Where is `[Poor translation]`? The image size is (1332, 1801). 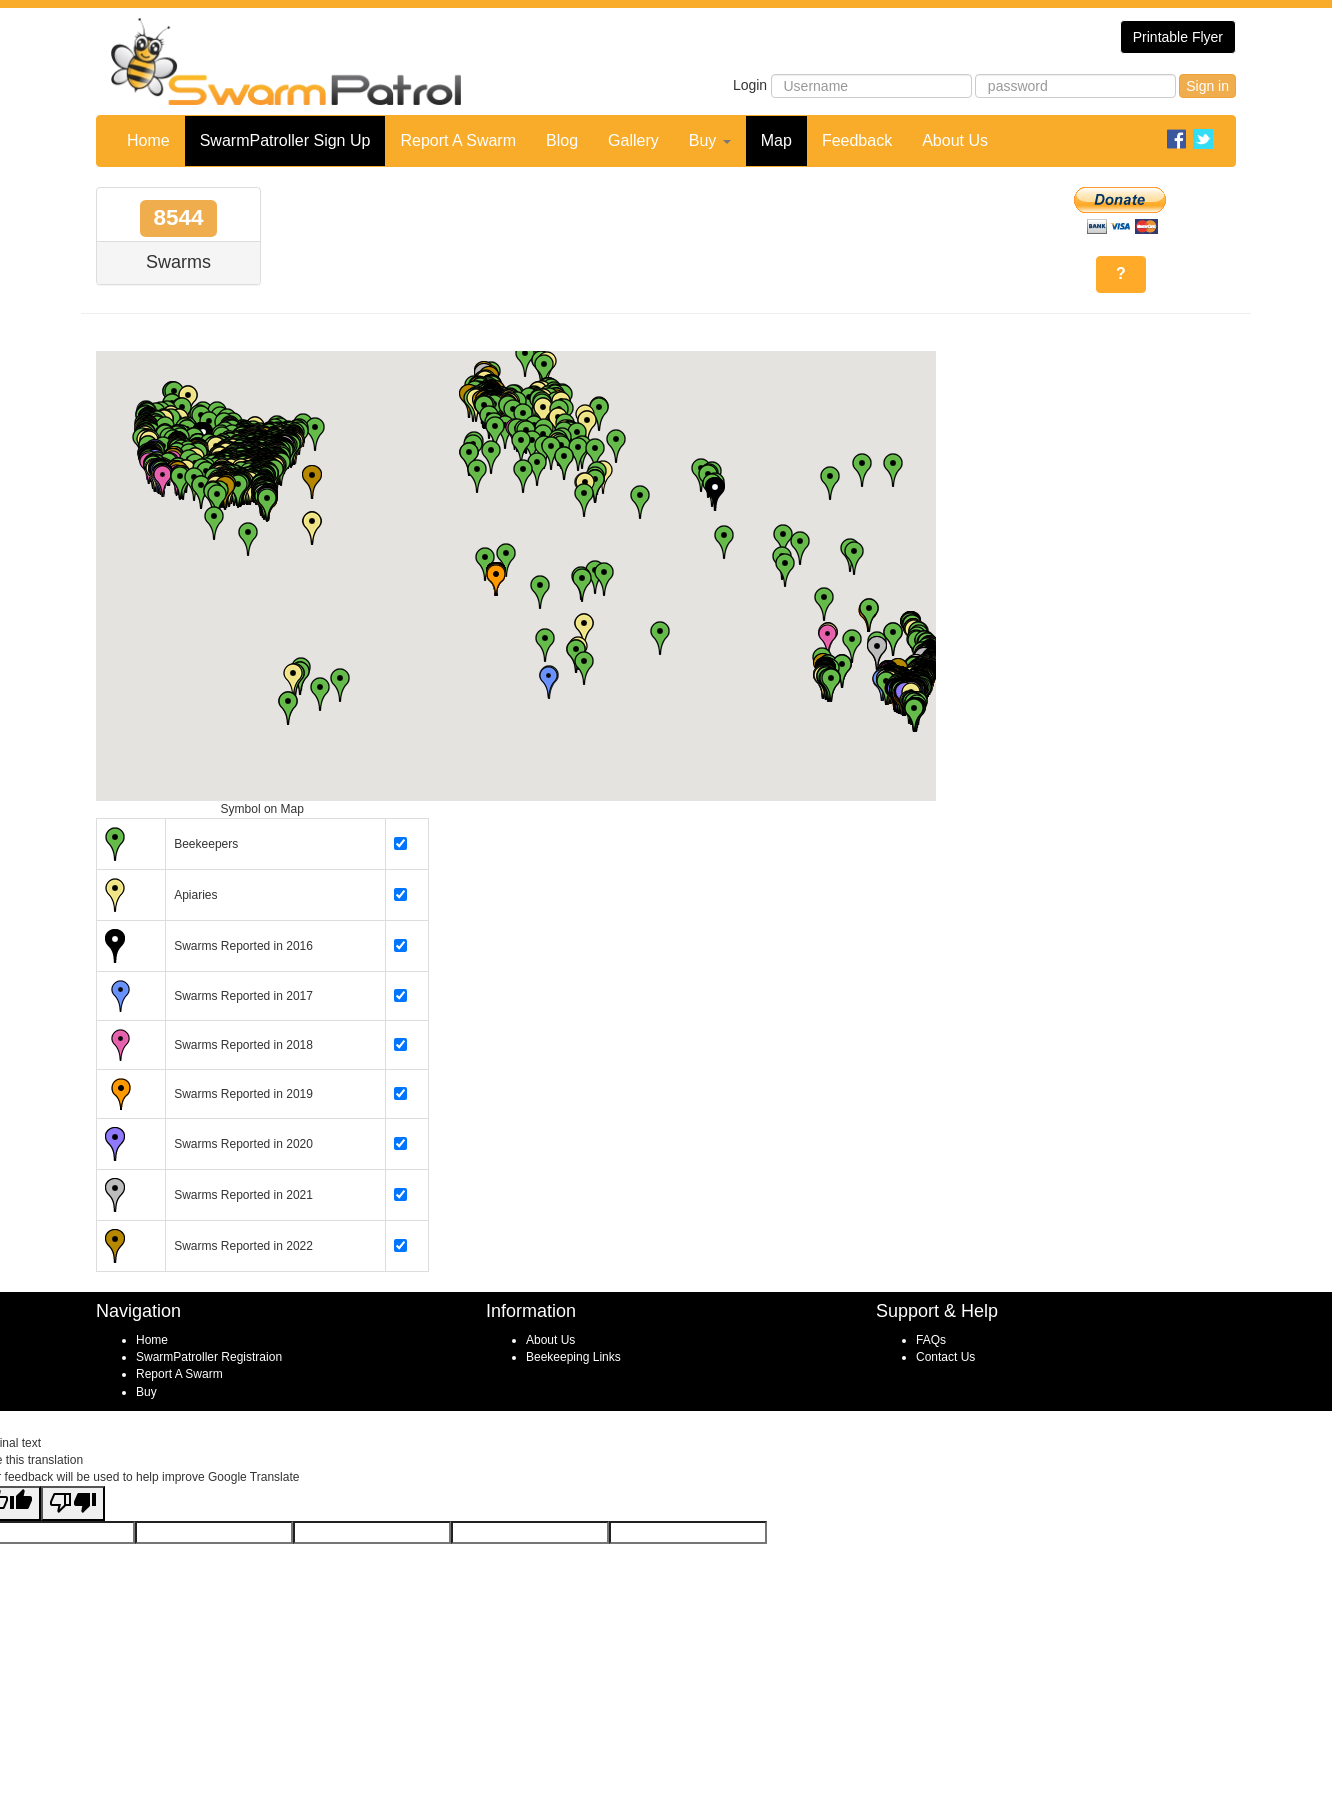
[Poor translation] is located at coordinates (73, 1503).